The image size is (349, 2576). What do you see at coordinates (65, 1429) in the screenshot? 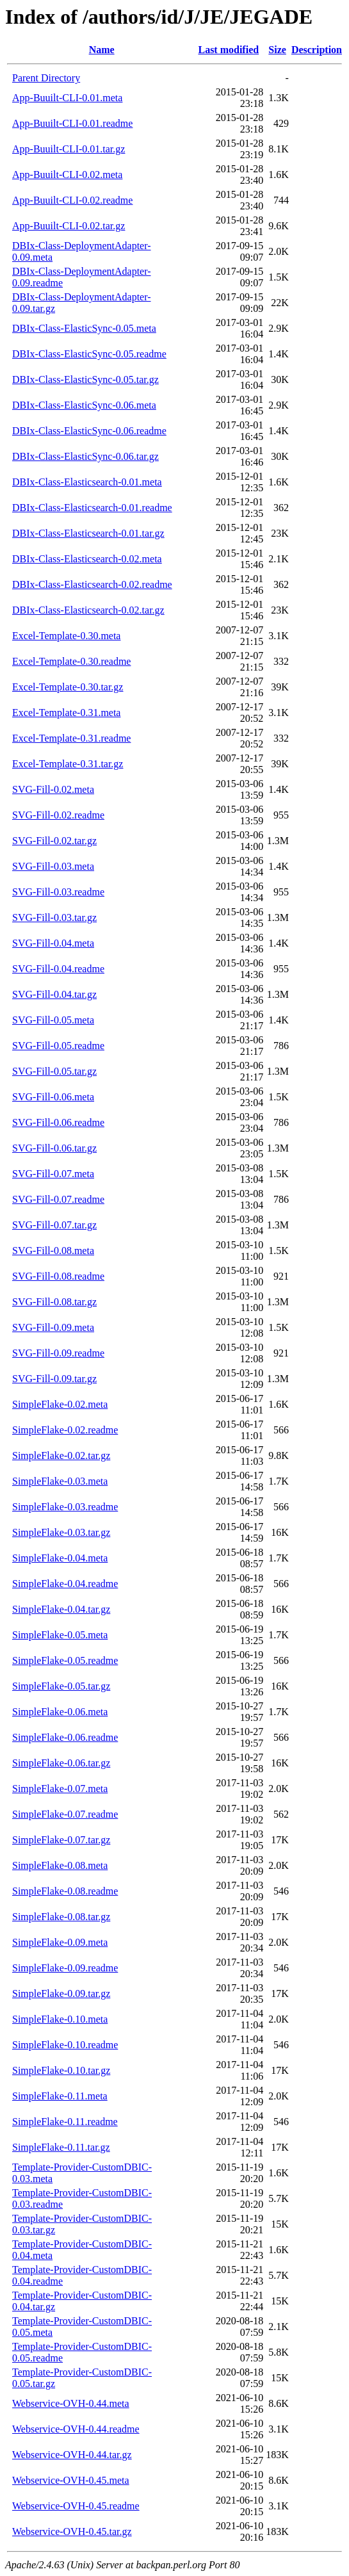
I see `SimpleFlake-0.02.readme` at bounding box center [65, 1429].